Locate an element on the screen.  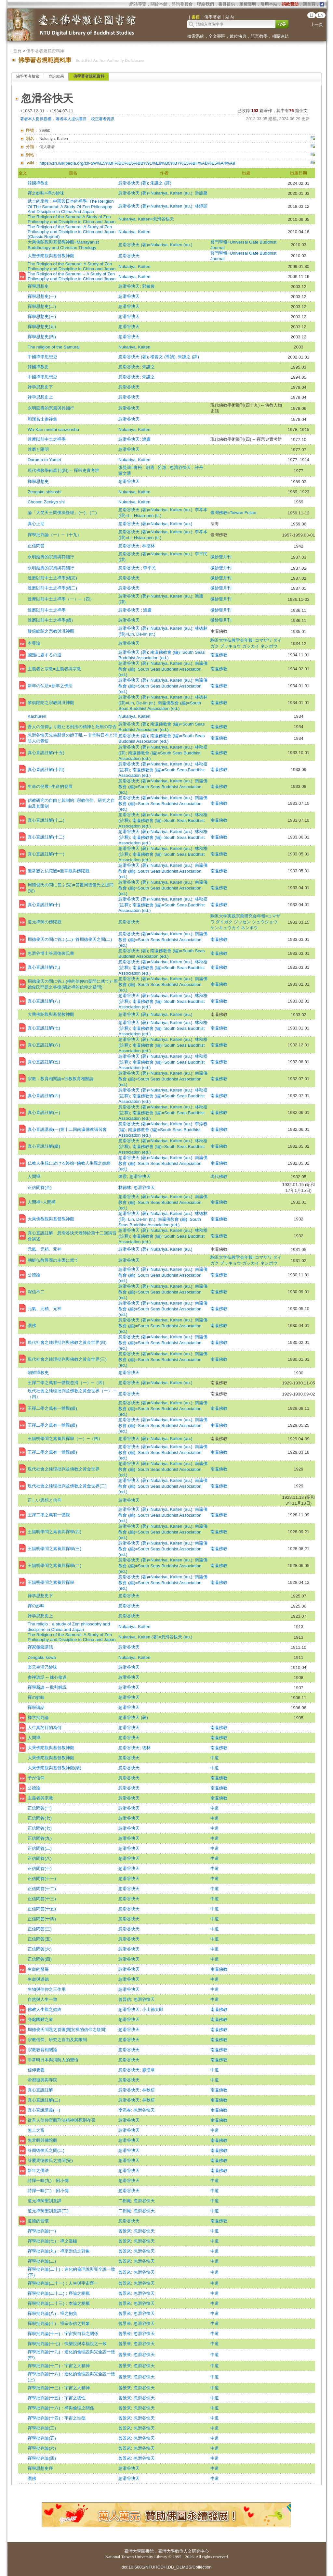
答覆周德俊氏之提問(完) is located at coordinates (50, 2160).